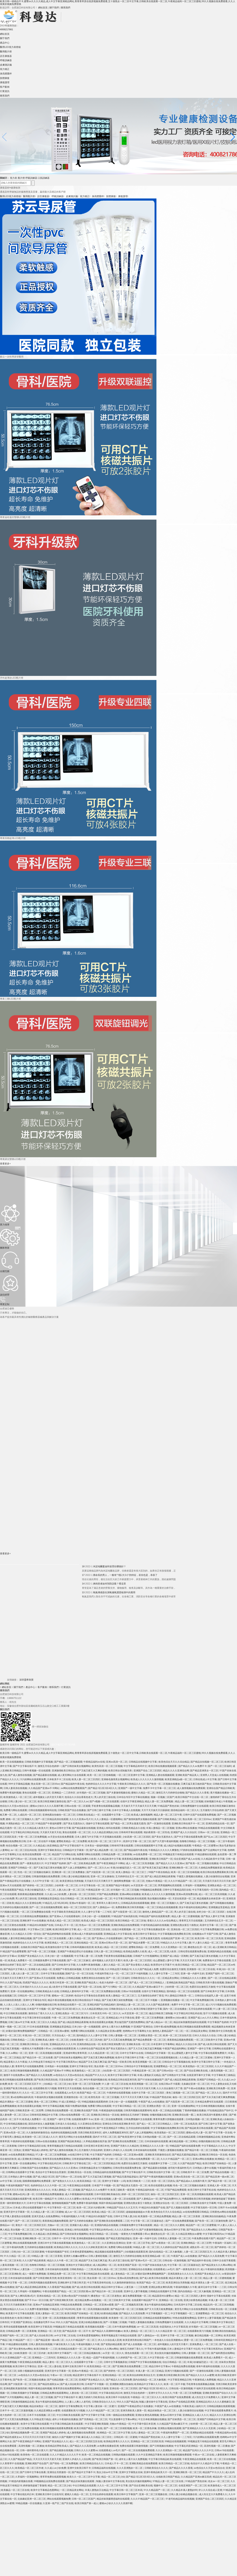 The height and width of the screenshot is (2576, 237). What do you see at coordinates (221, 2004) in the screenshot?
I see `成人污污污视频在线免费观看` at bounding box center [221, 2004].